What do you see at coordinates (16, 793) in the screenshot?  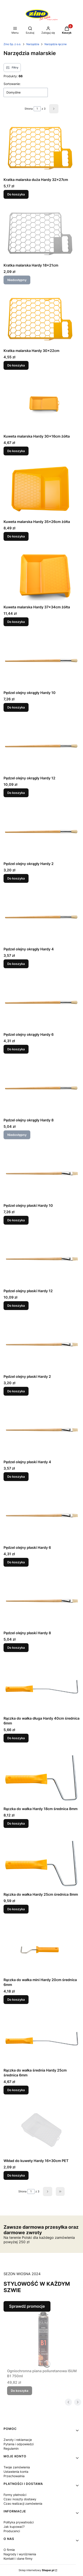 I see `Do koszyka [Do koszyka Pędzel olejny okrągły Hardy 12]` at bounding box center [16, 793].